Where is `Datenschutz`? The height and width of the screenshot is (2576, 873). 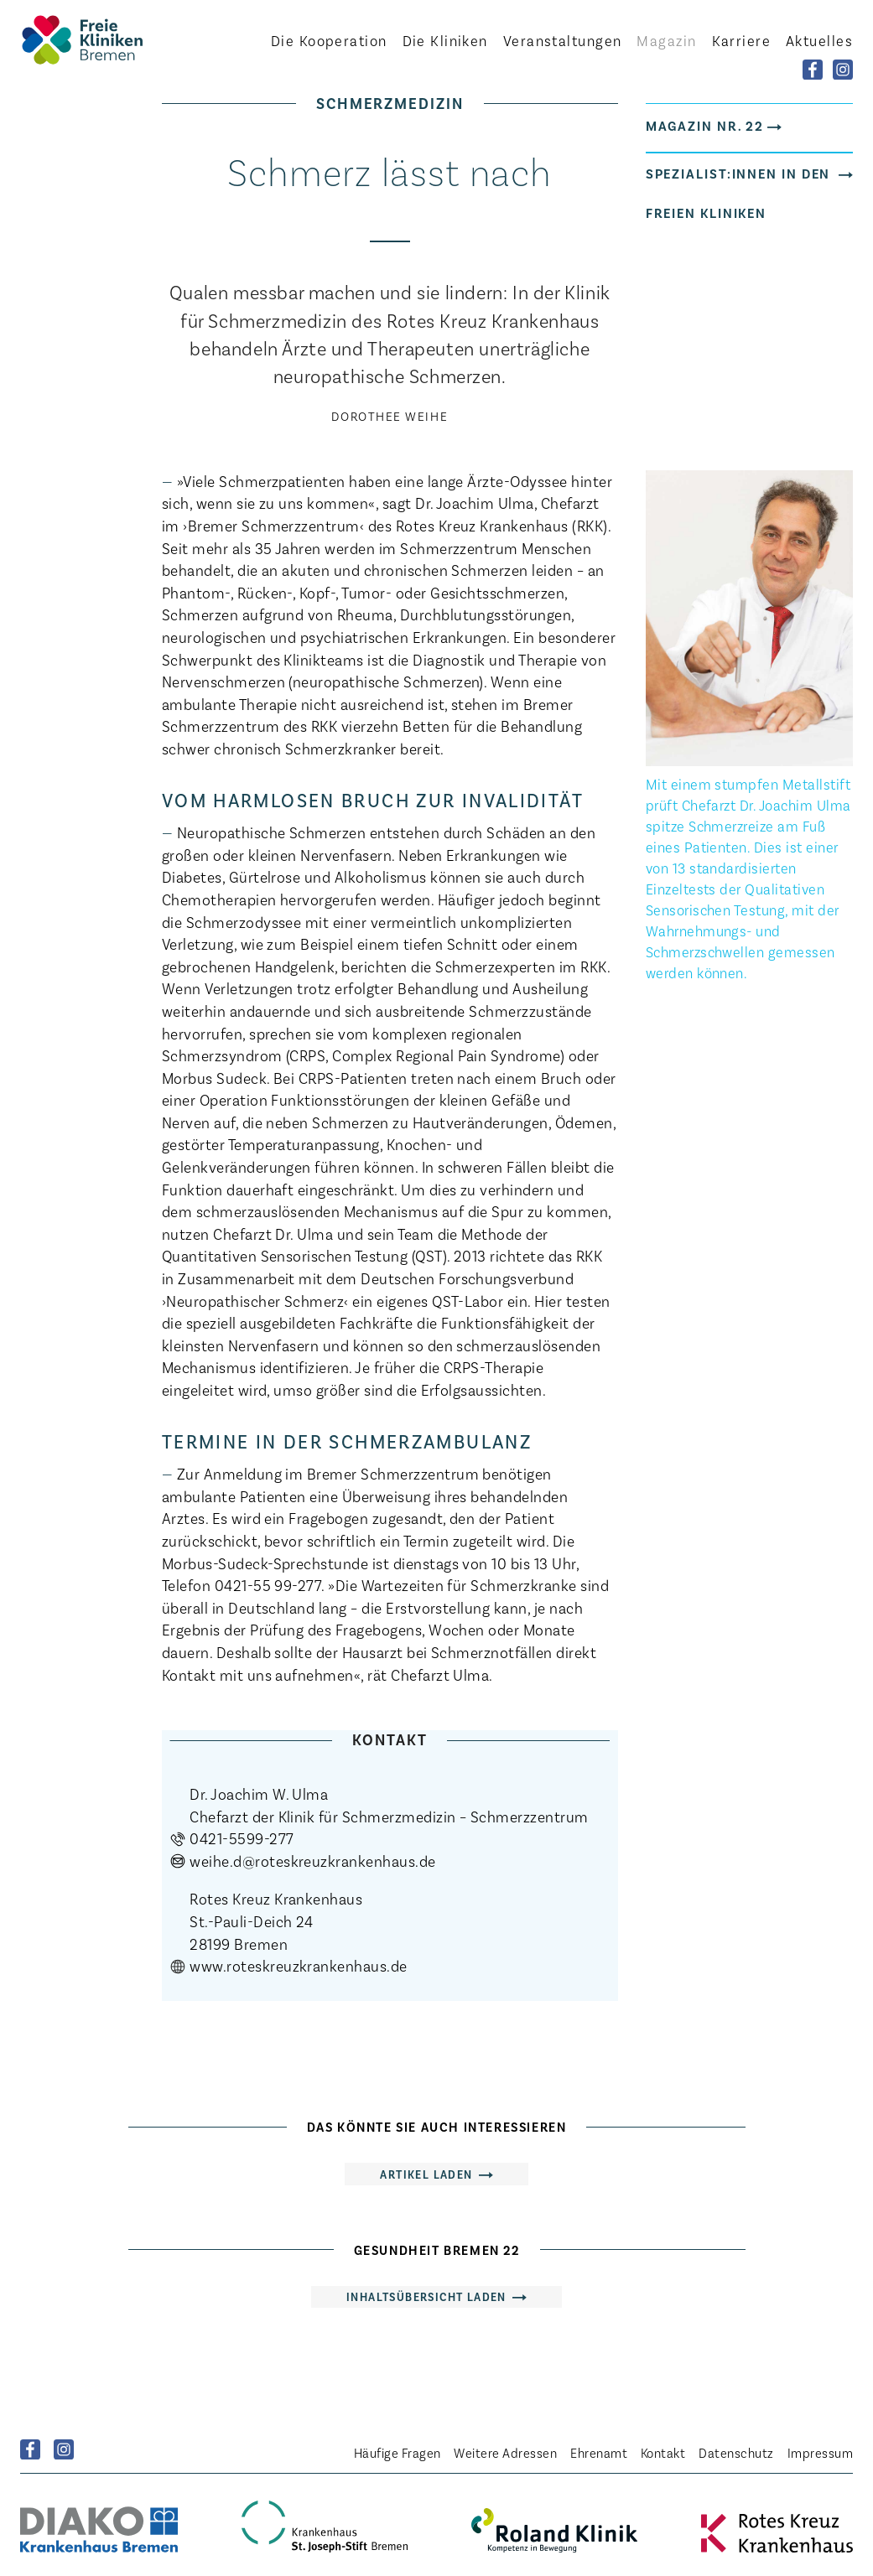
Datenschutz is located at coordinates (736, 2452).